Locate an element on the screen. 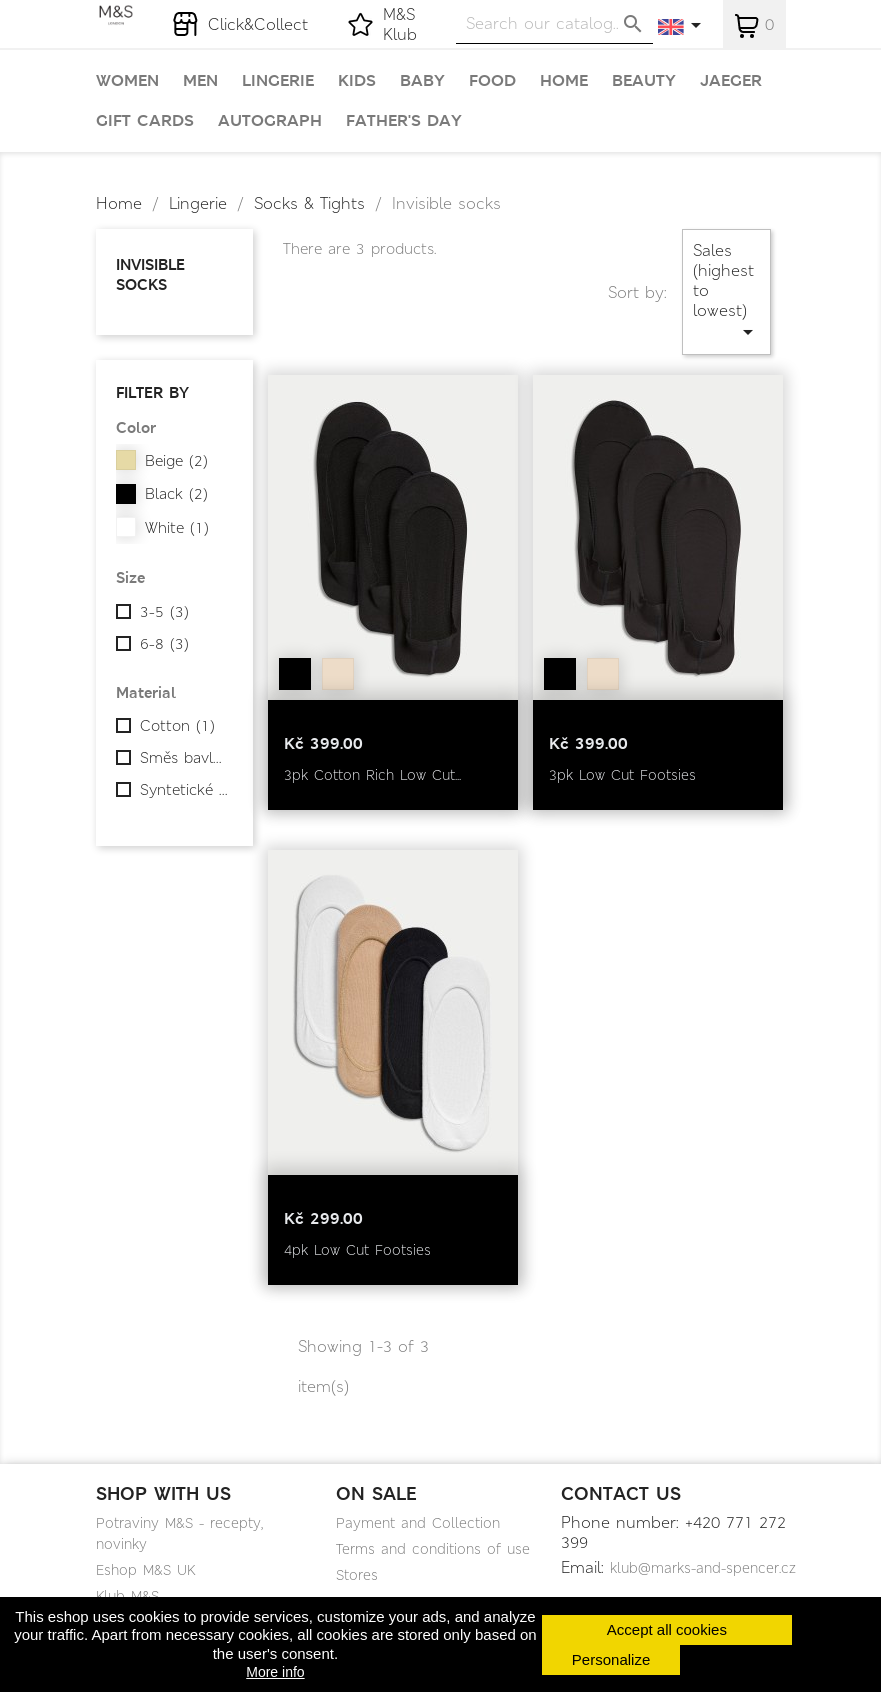 The width and height of the screenshot is (881, 1692). [Language dropdown] is located at coordinates (680, 27).